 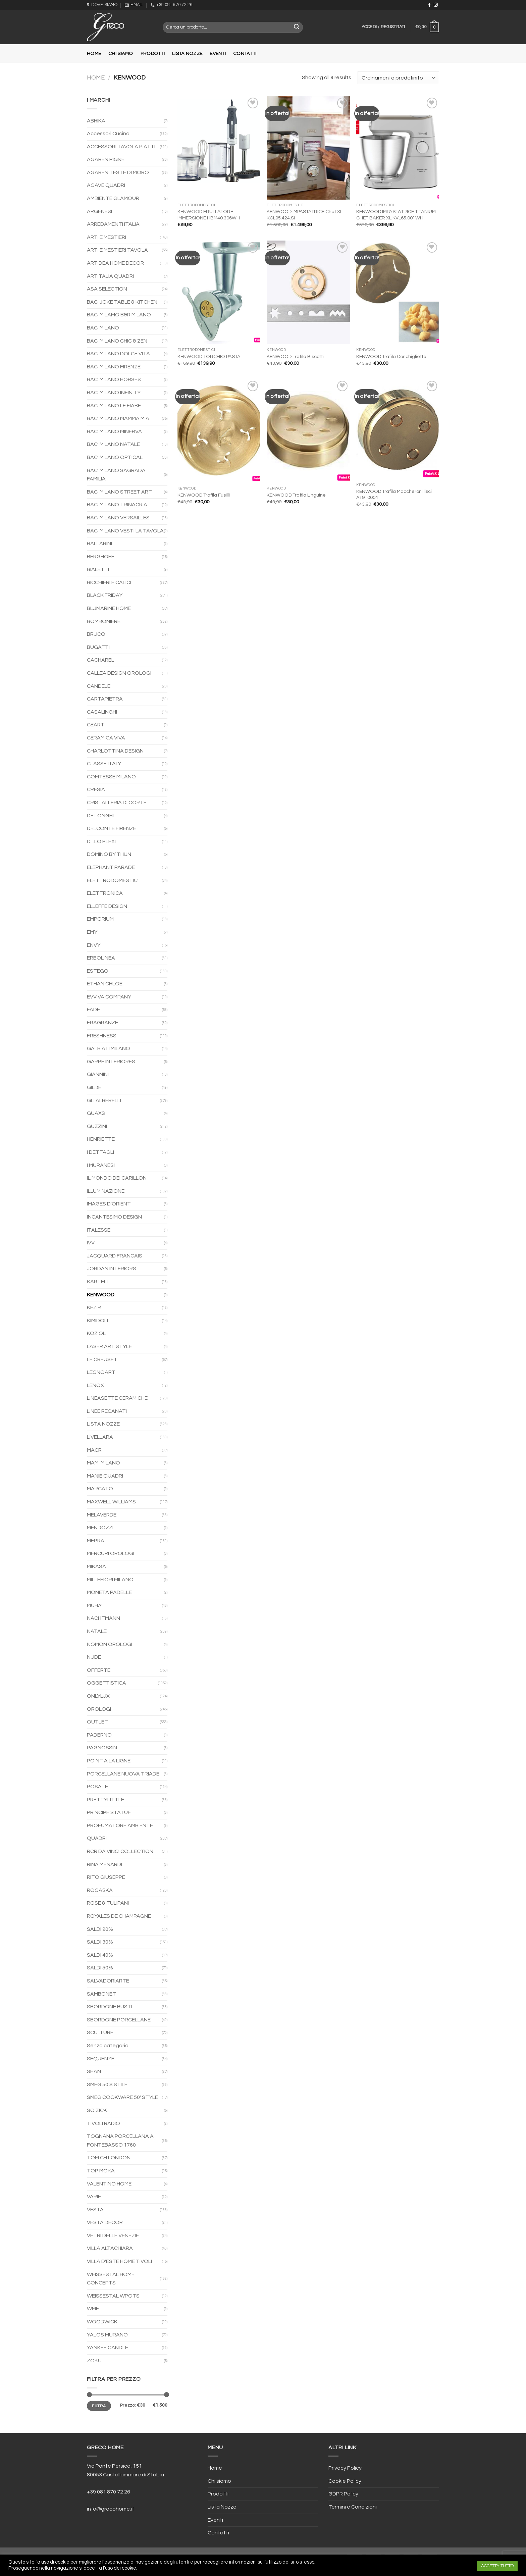 I want to click on Senza categoria, so click(x=107, y=2045).